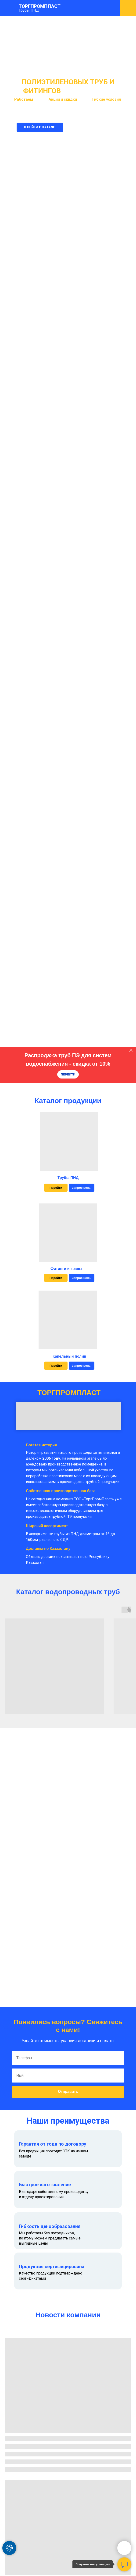 This screenshot has width=136, height=2576. Describe the element at coordinates (40, 6) in the screenshot. I see `ТОРГПРОМПЛАСТ` at that location.